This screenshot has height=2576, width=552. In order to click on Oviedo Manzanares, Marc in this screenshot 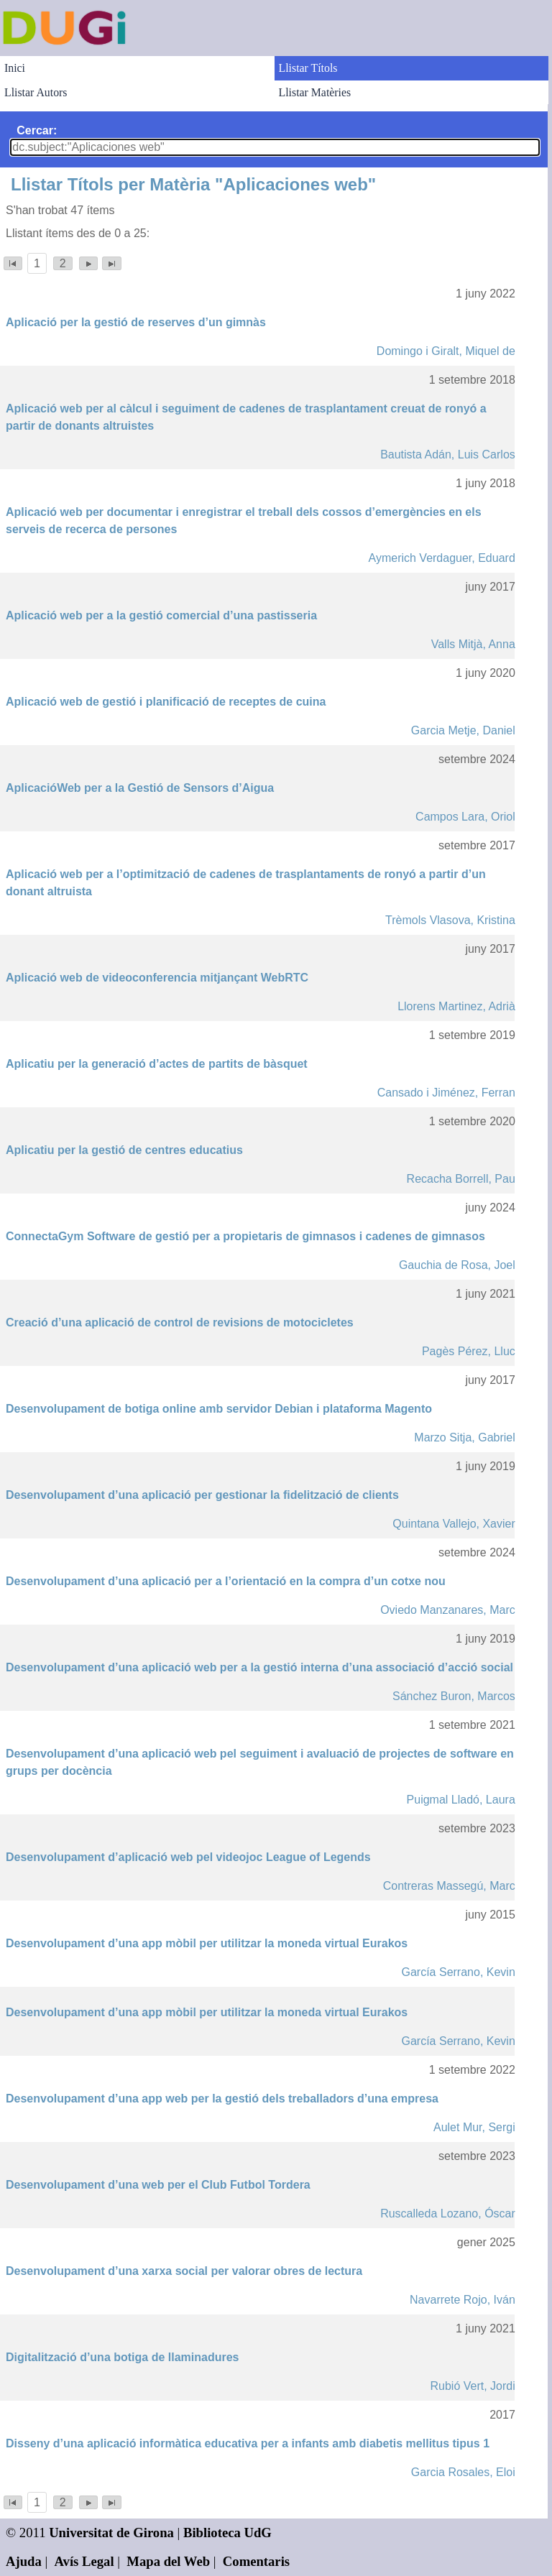, I will do `click(447, 1610)`.